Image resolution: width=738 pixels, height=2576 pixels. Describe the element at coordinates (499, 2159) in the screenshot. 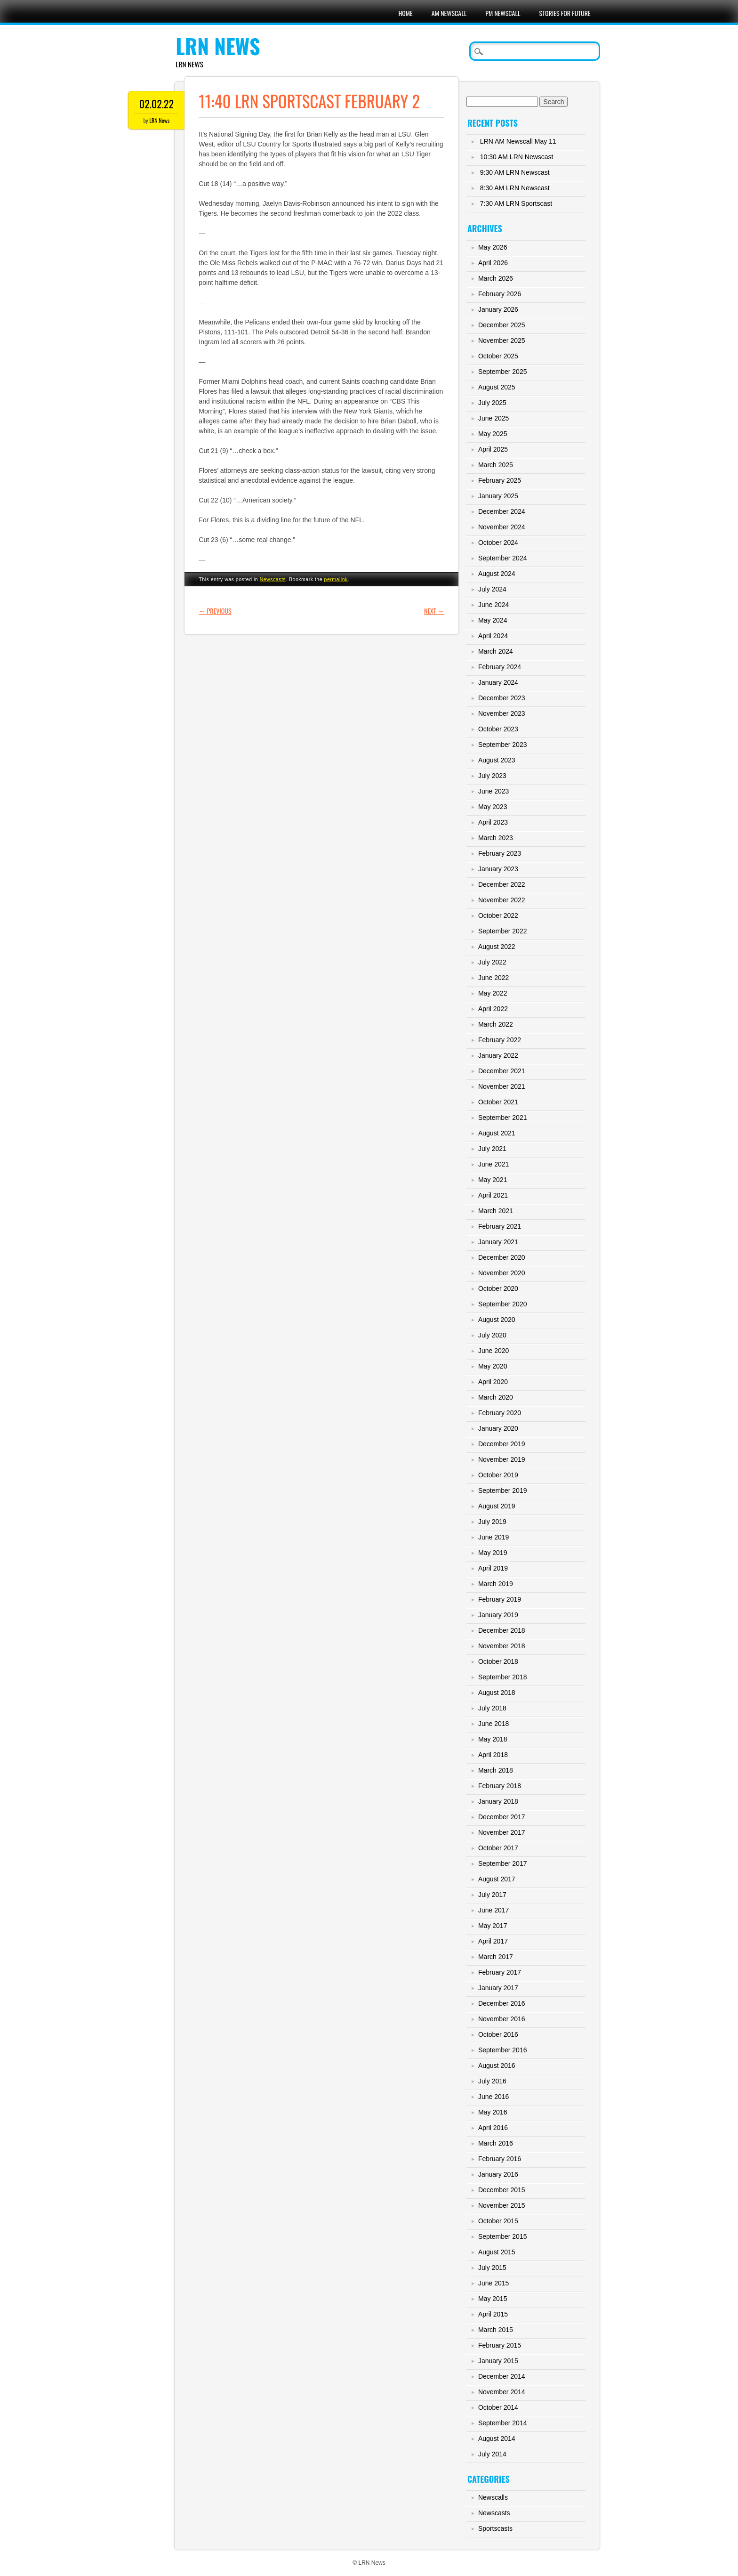

I see `February 2016` at that location.